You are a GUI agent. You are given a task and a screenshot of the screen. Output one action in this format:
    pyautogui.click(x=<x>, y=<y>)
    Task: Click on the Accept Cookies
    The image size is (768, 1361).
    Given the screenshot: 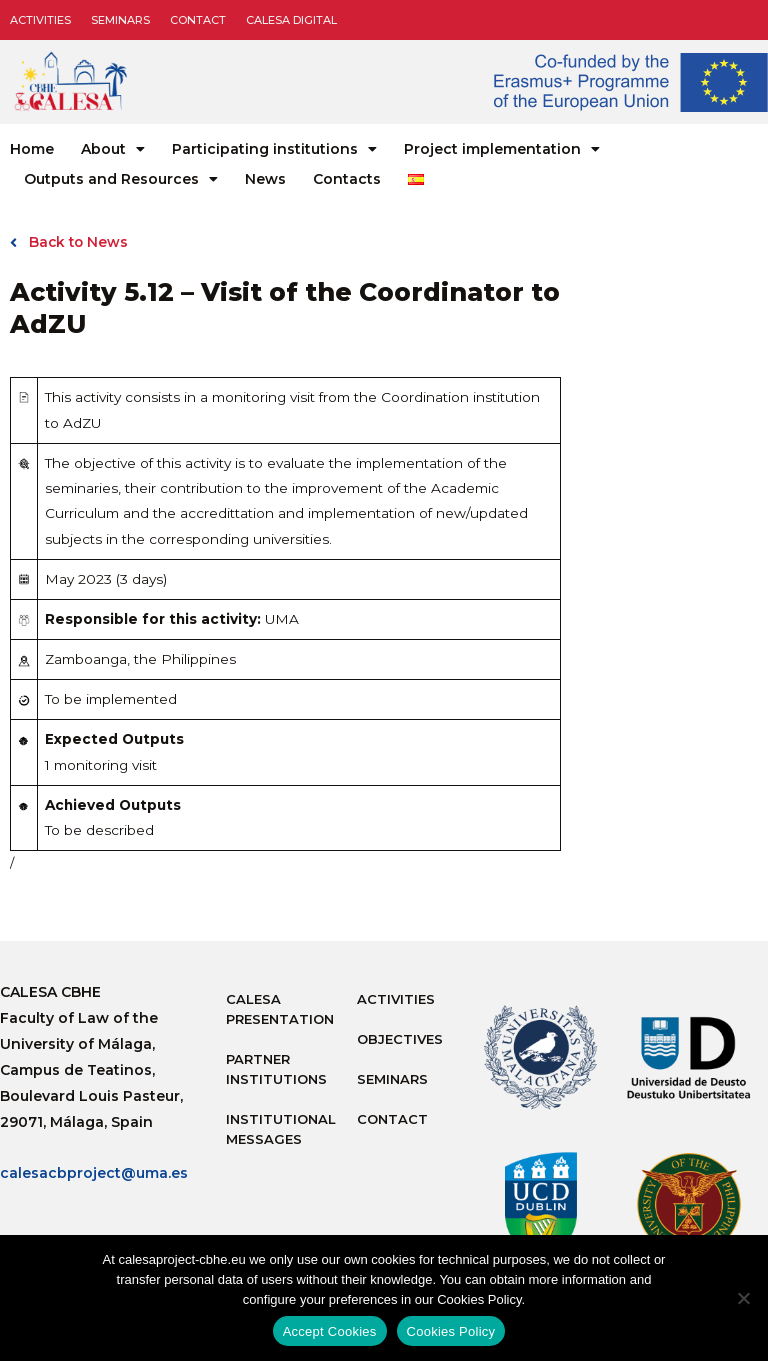 What is the action you would take?
    pyautogui.click(x=330, y=1331)
    